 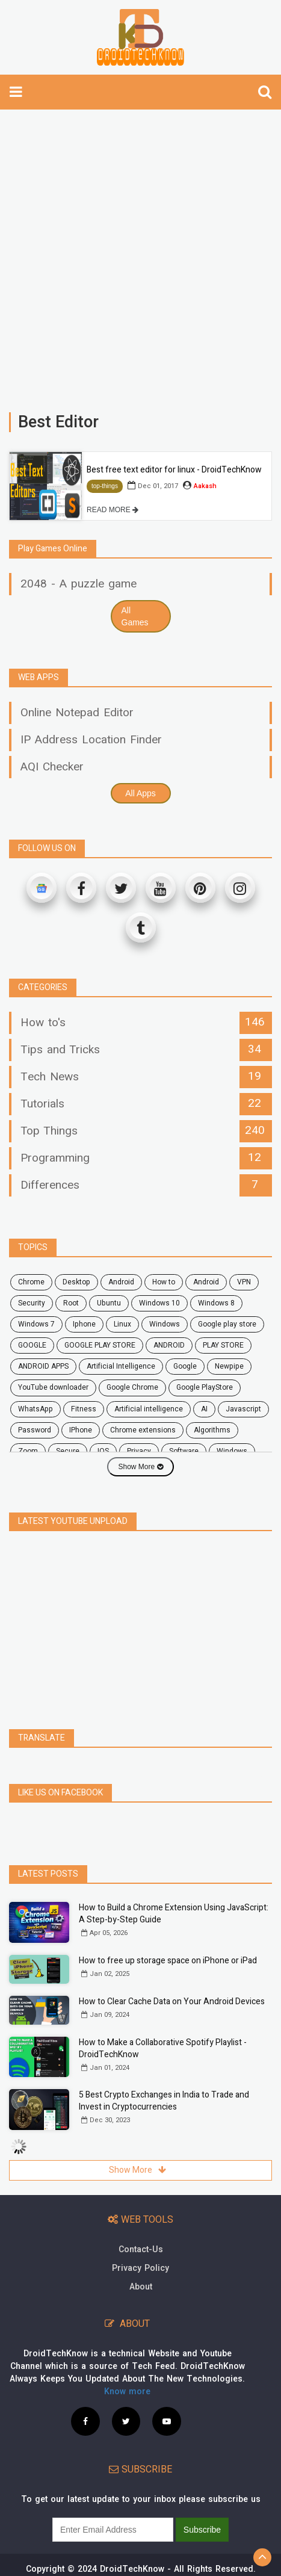 I want to click on windows 7, so click(x=36, y=1324).